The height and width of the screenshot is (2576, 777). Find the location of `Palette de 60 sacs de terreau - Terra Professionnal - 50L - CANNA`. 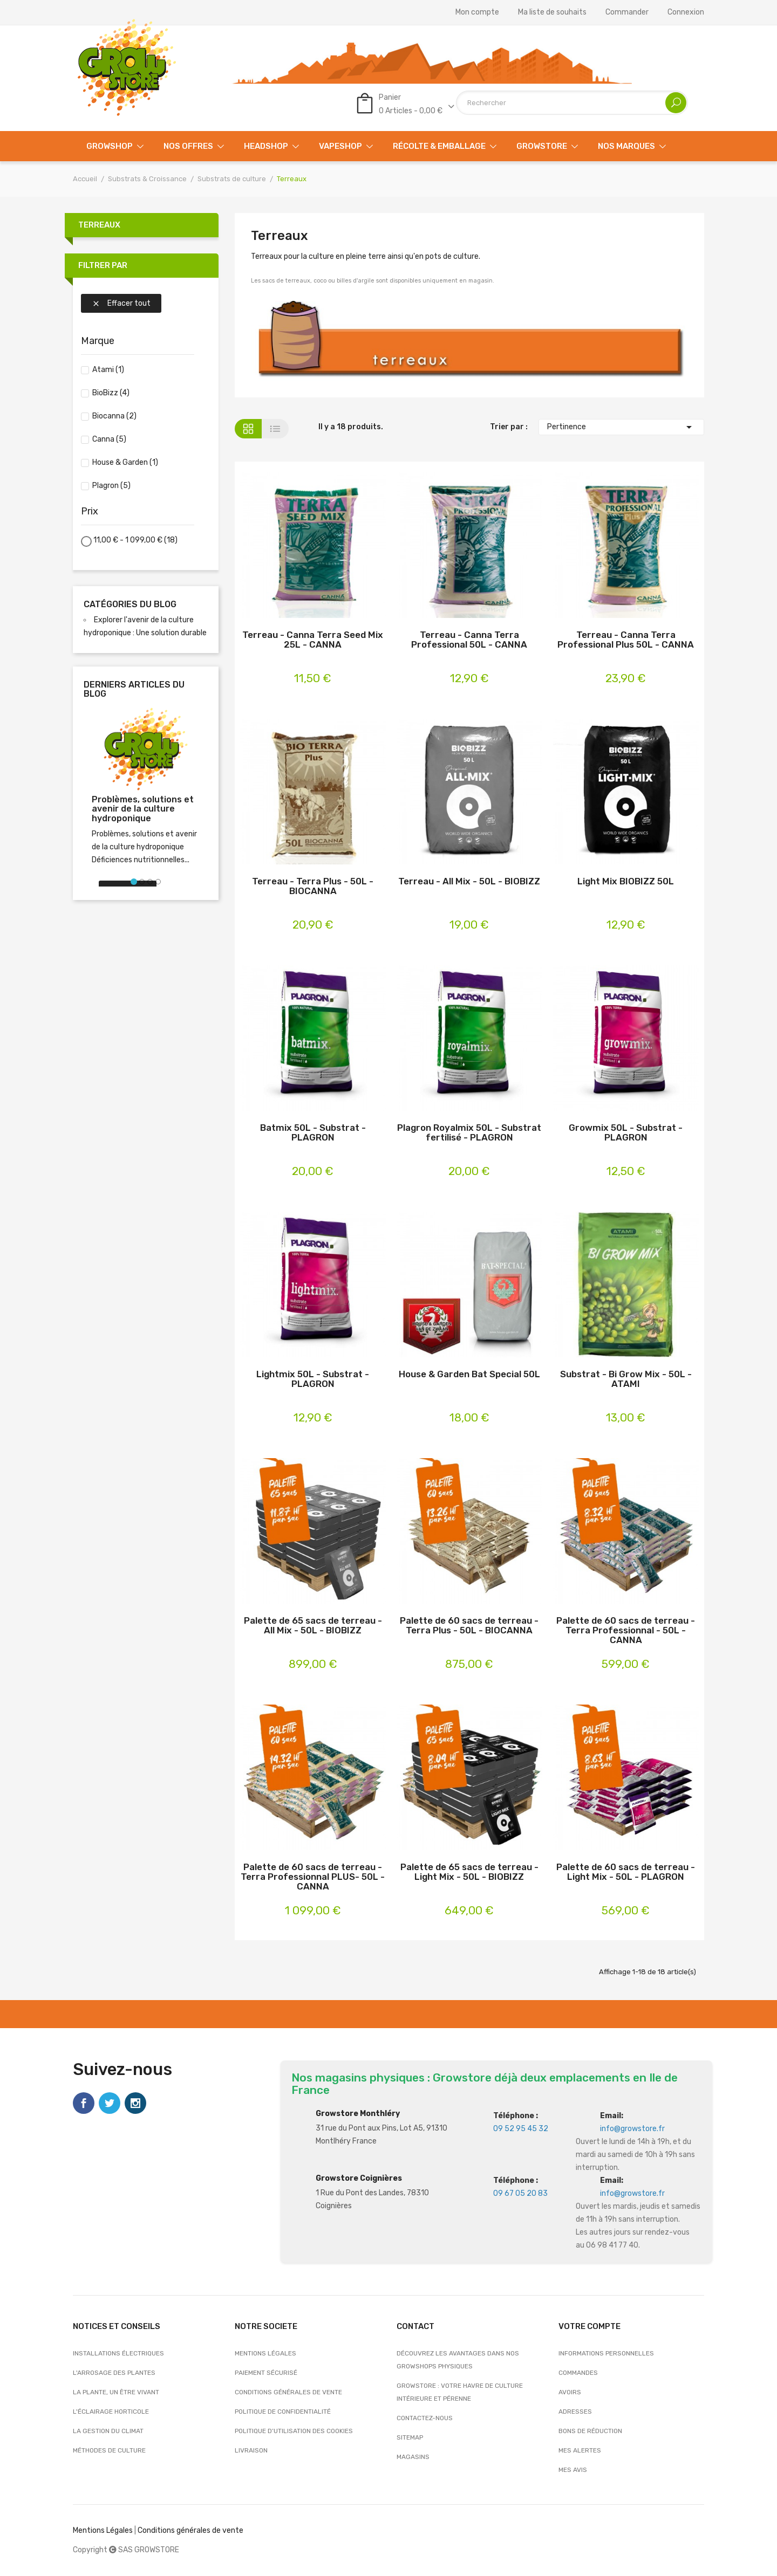

Palette de 60 sacs de terreau - Terra Professionnal - 50L - CANNA is located at coordinates (625, 1630).